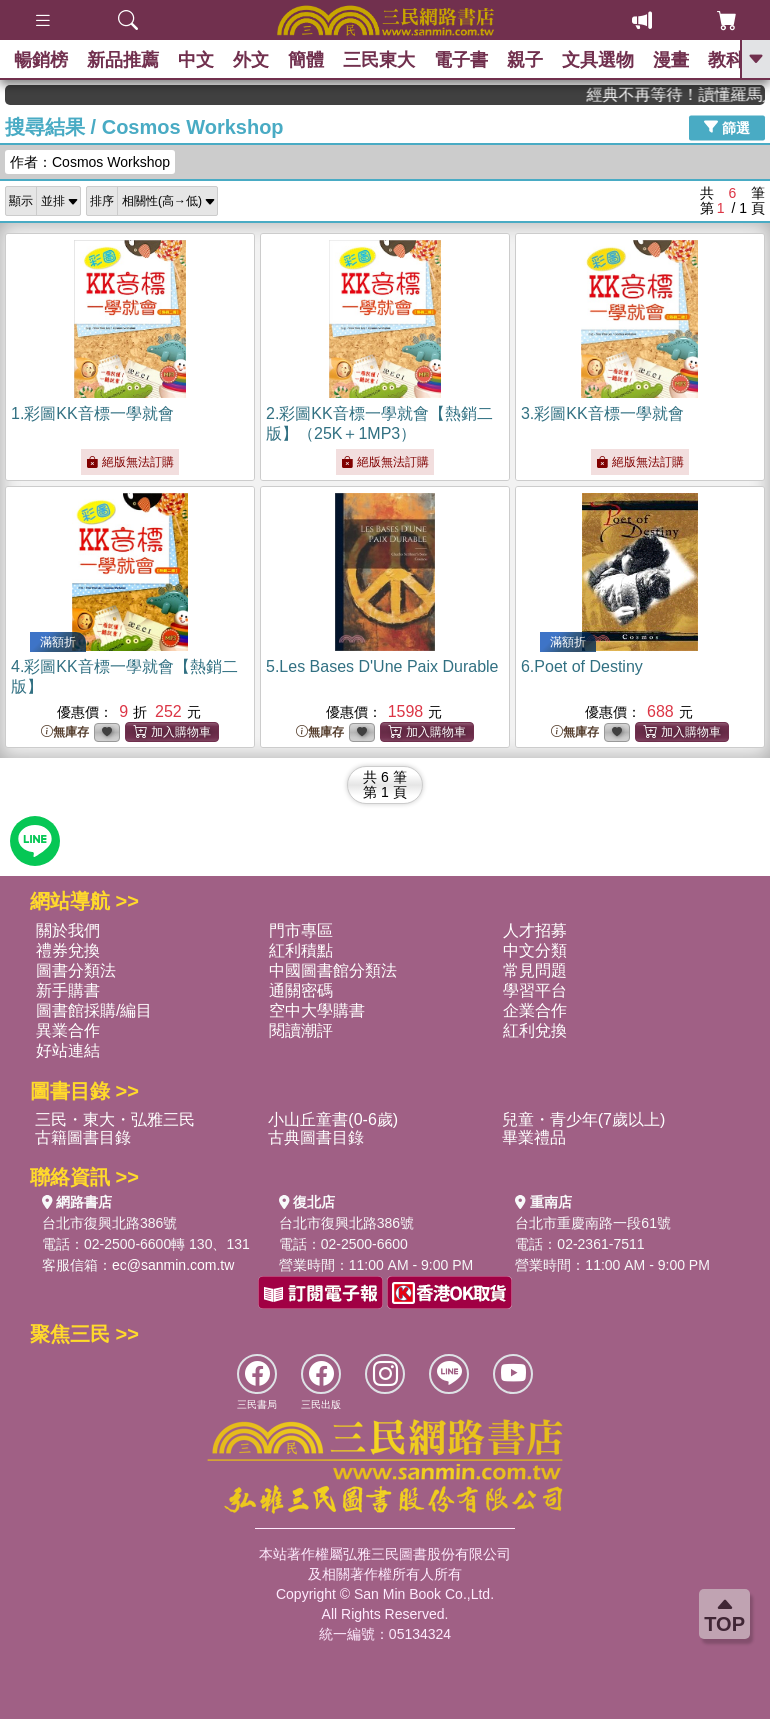 The image size is (770, 1719). I want to click on 閱讀潮評, so click(301, 1030).